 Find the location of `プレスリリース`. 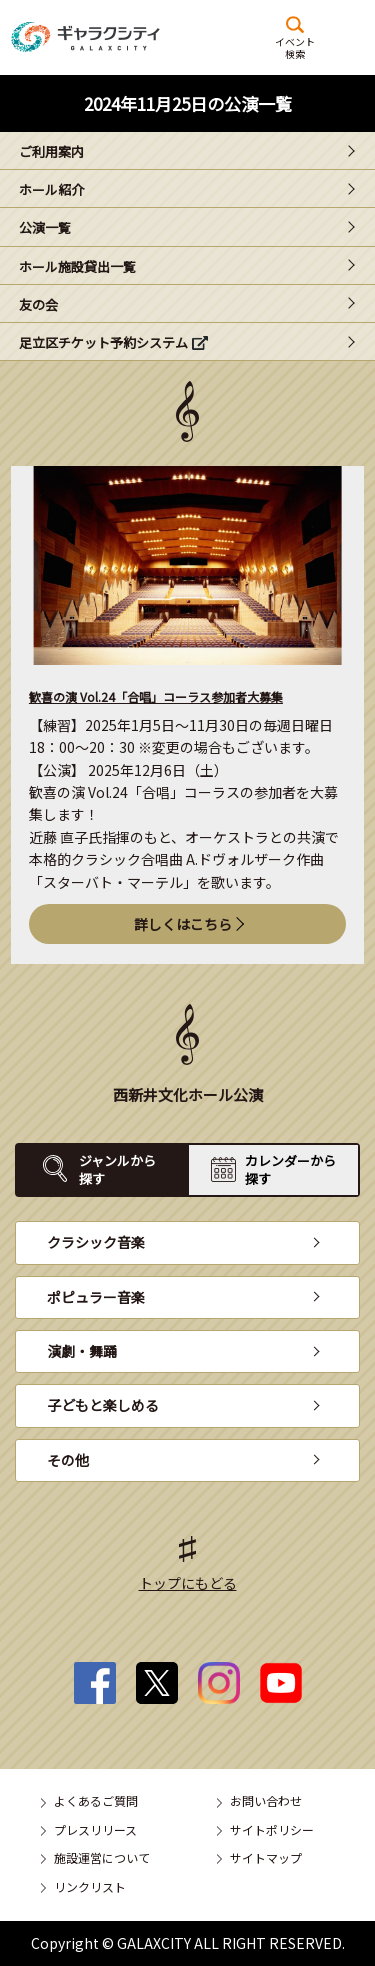

プレスリリース is located at coordinates (95, 1829).